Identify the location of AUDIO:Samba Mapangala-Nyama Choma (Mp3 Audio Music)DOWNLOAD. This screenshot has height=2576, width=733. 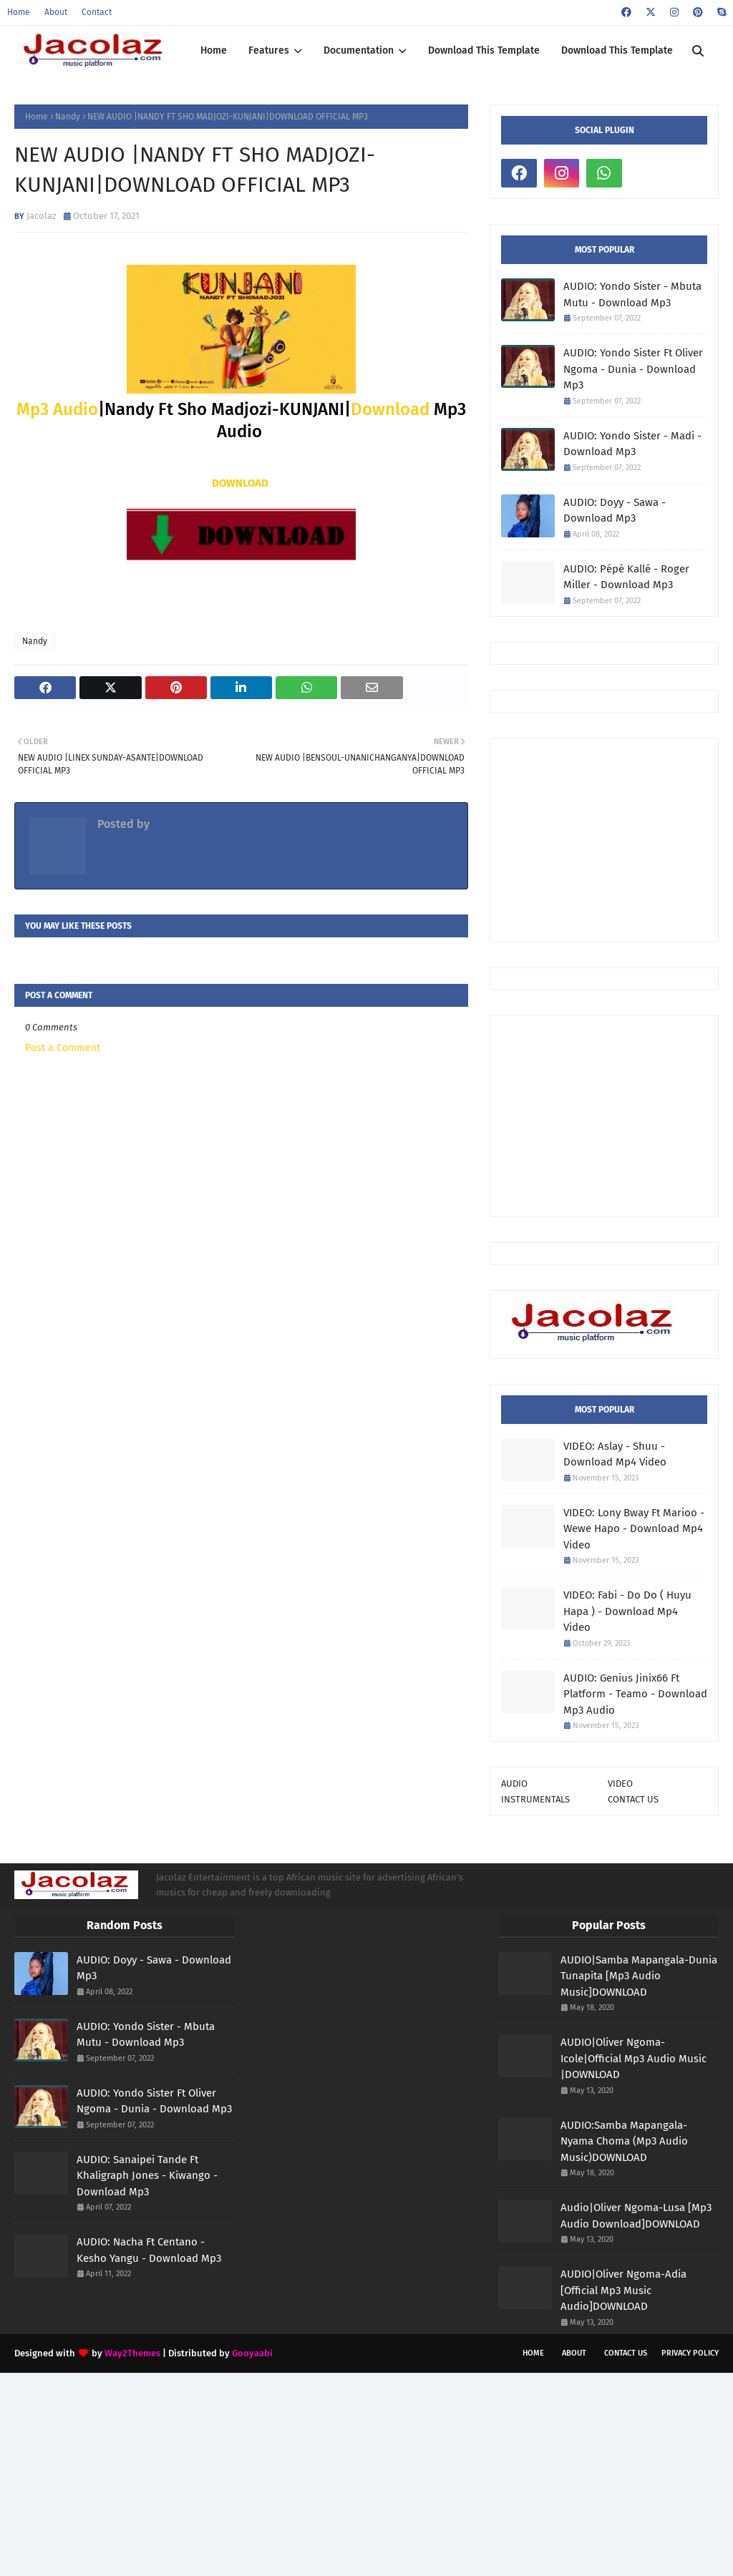
(624, 2141).